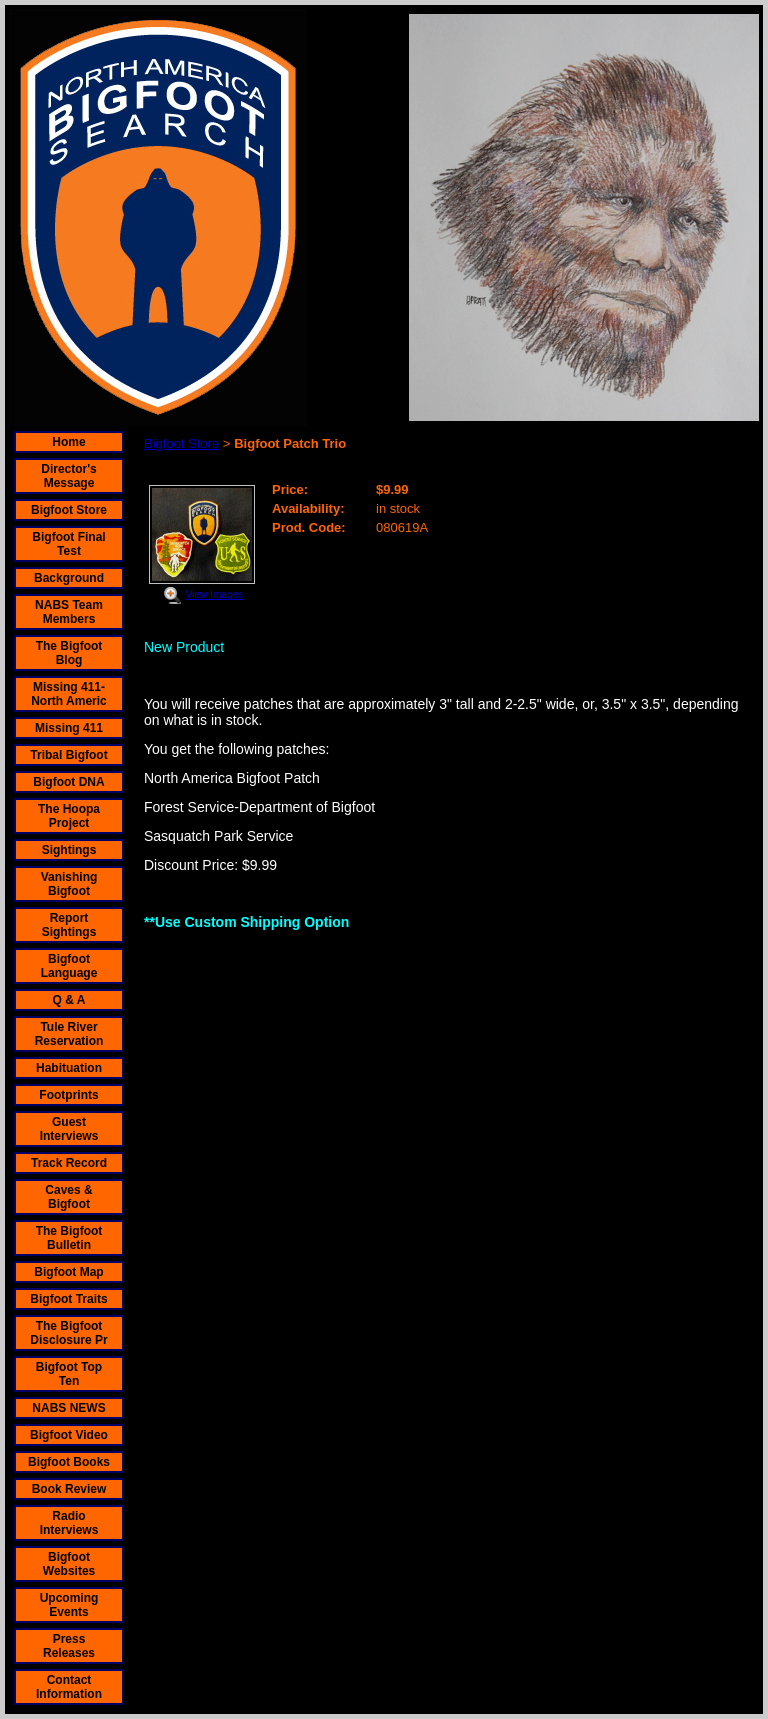 This screenshot has height=1719, width=768. What do you see at coordinates (69, 884) in the screenshot?
I see `Vanishing Bigfoot` at bounding box center [69, 884].